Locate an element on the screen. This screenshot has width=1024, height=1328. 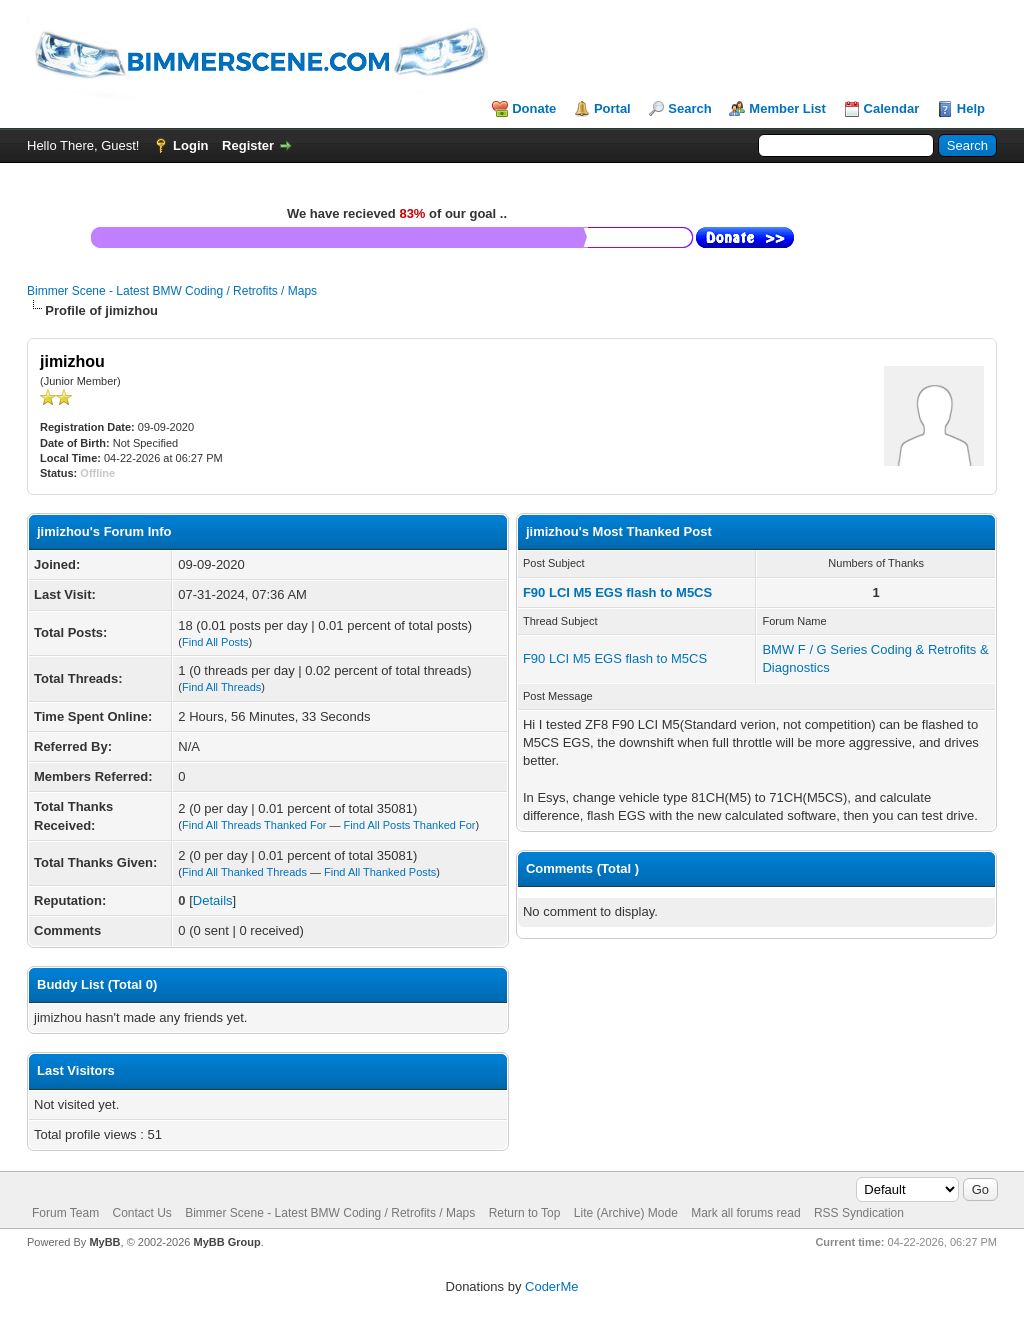
Portal is located at coordinates (612, 108).